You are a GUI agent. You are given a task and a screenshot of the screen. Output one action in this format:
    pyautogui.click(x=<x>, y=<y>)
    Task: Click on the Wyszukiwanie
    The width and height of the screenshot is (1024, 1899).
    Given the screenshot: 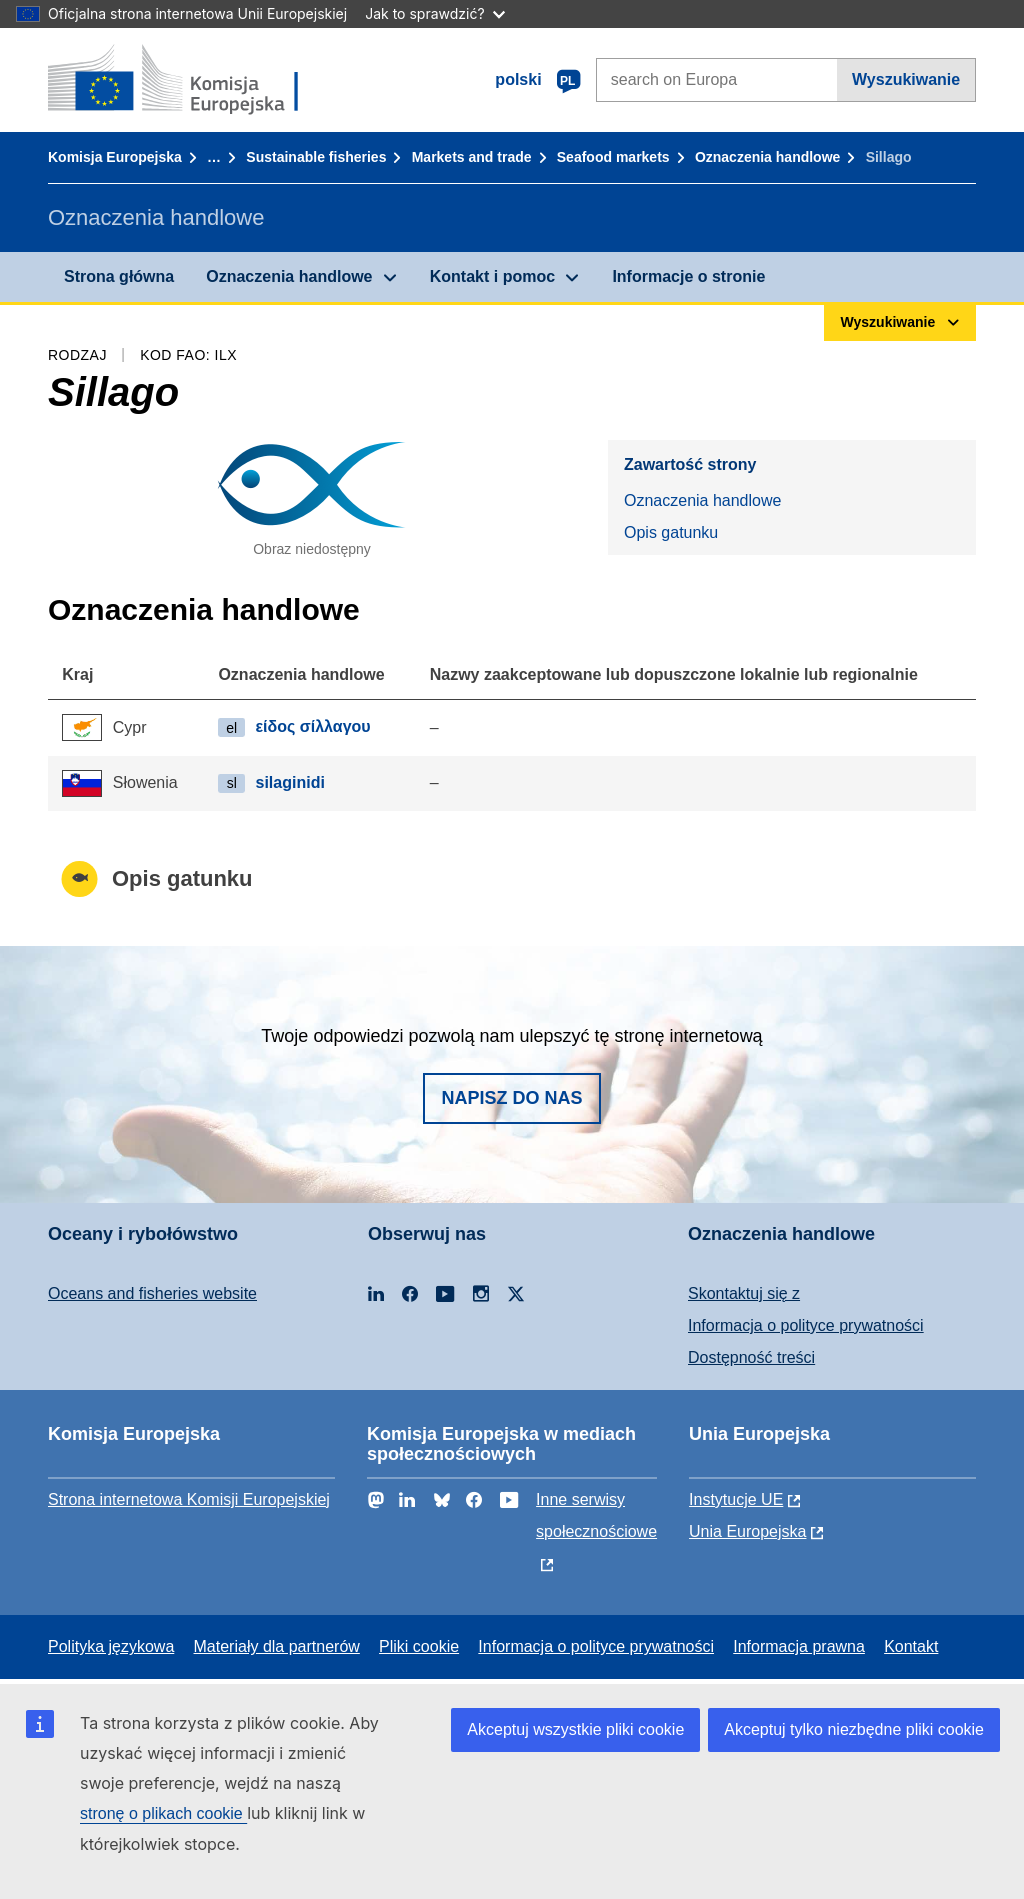 What is the action you would take?
    pyautogui.click(x=906, y=79)
    